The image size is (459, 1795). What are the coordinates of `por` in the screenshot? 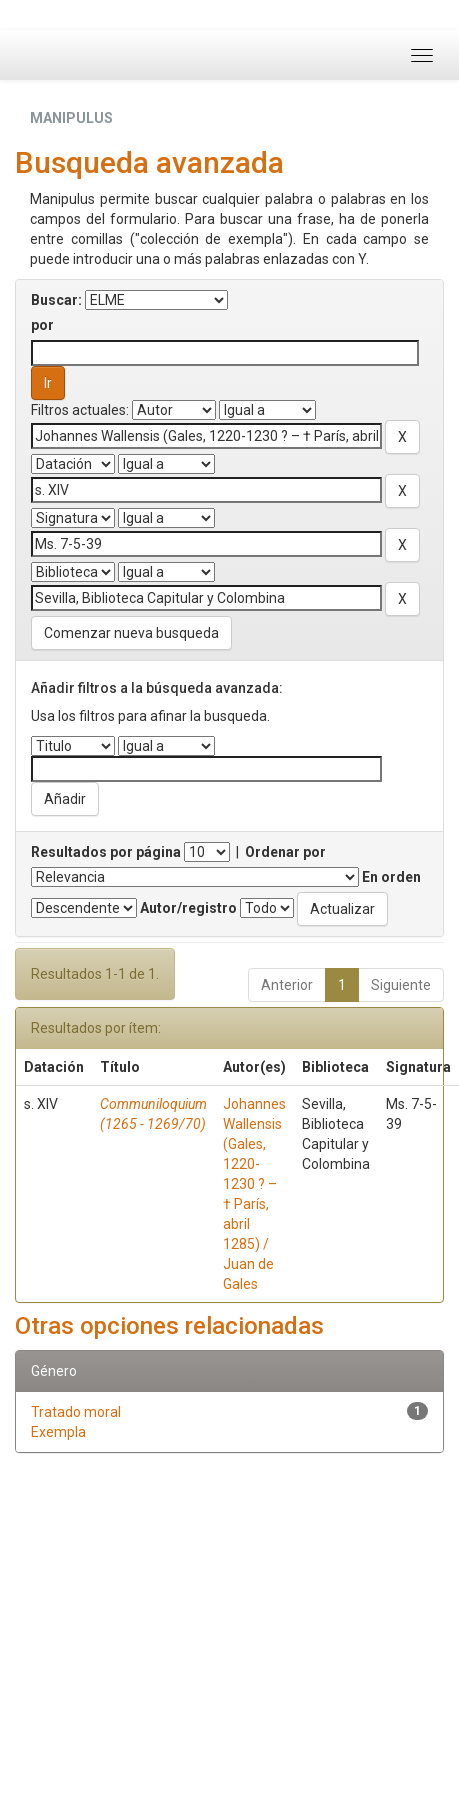 It's located at (42, 325).